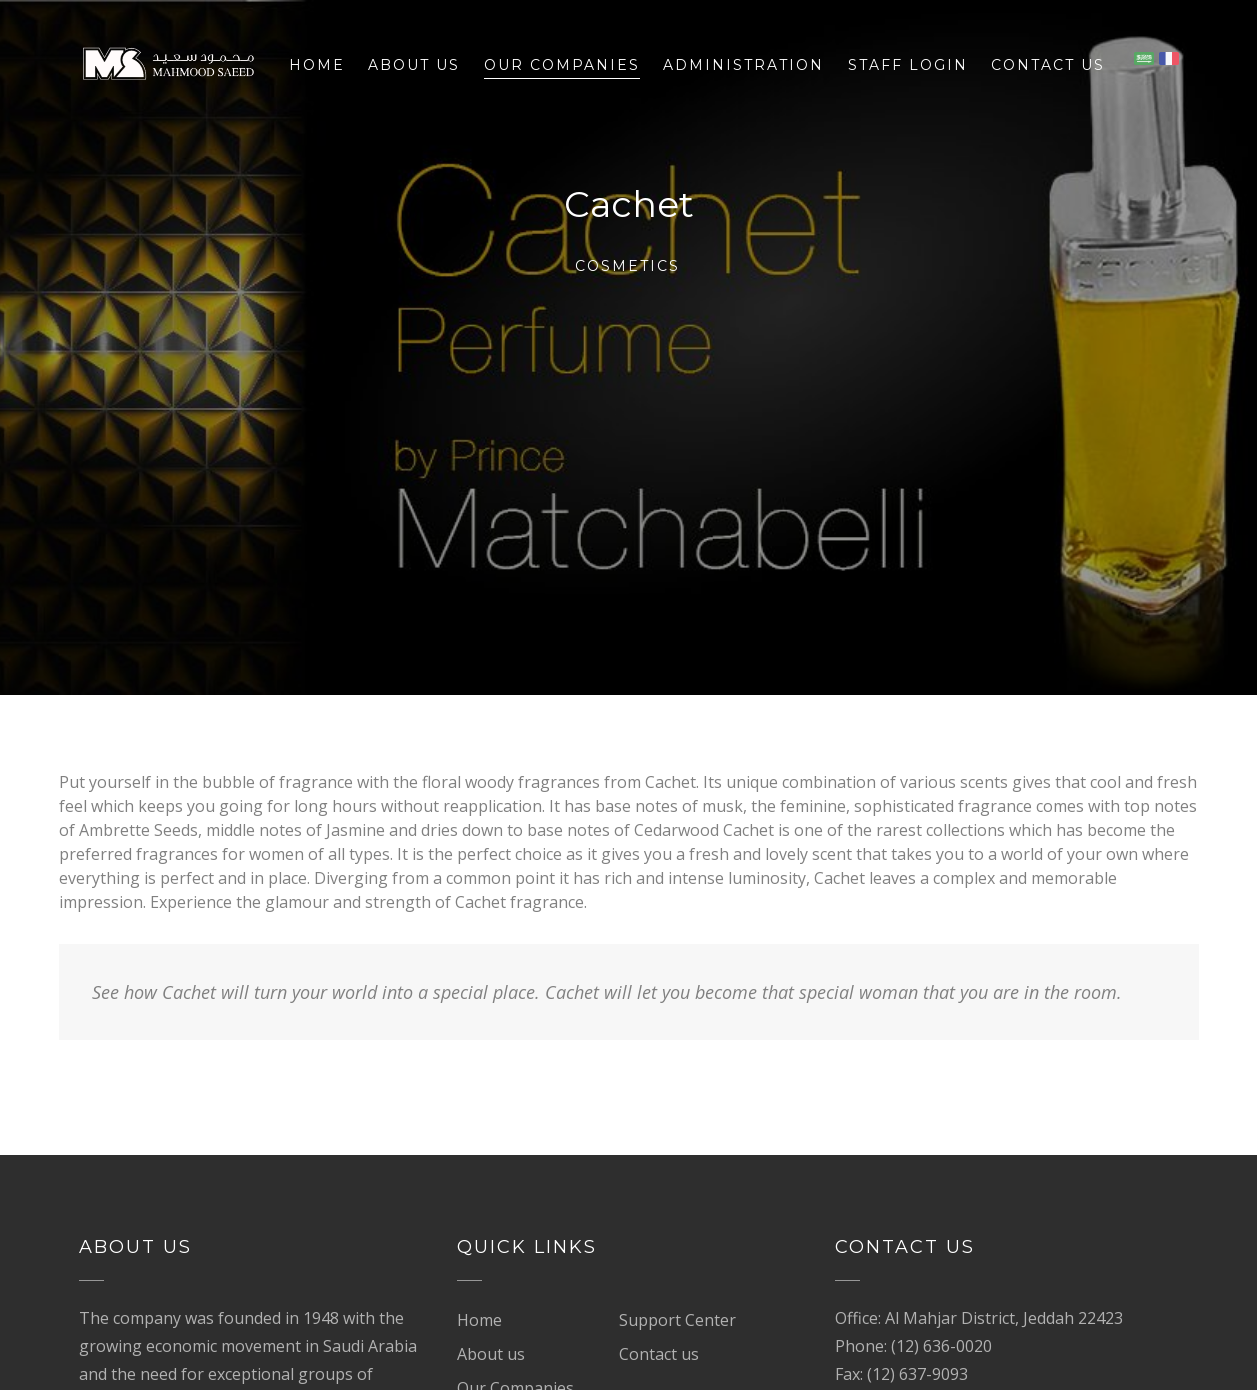 This screenshot has width=1257, height=1390. What do you see at coordinates (414, 65) in the screenshot?
I see `About us` at bounding box center [414, 65].